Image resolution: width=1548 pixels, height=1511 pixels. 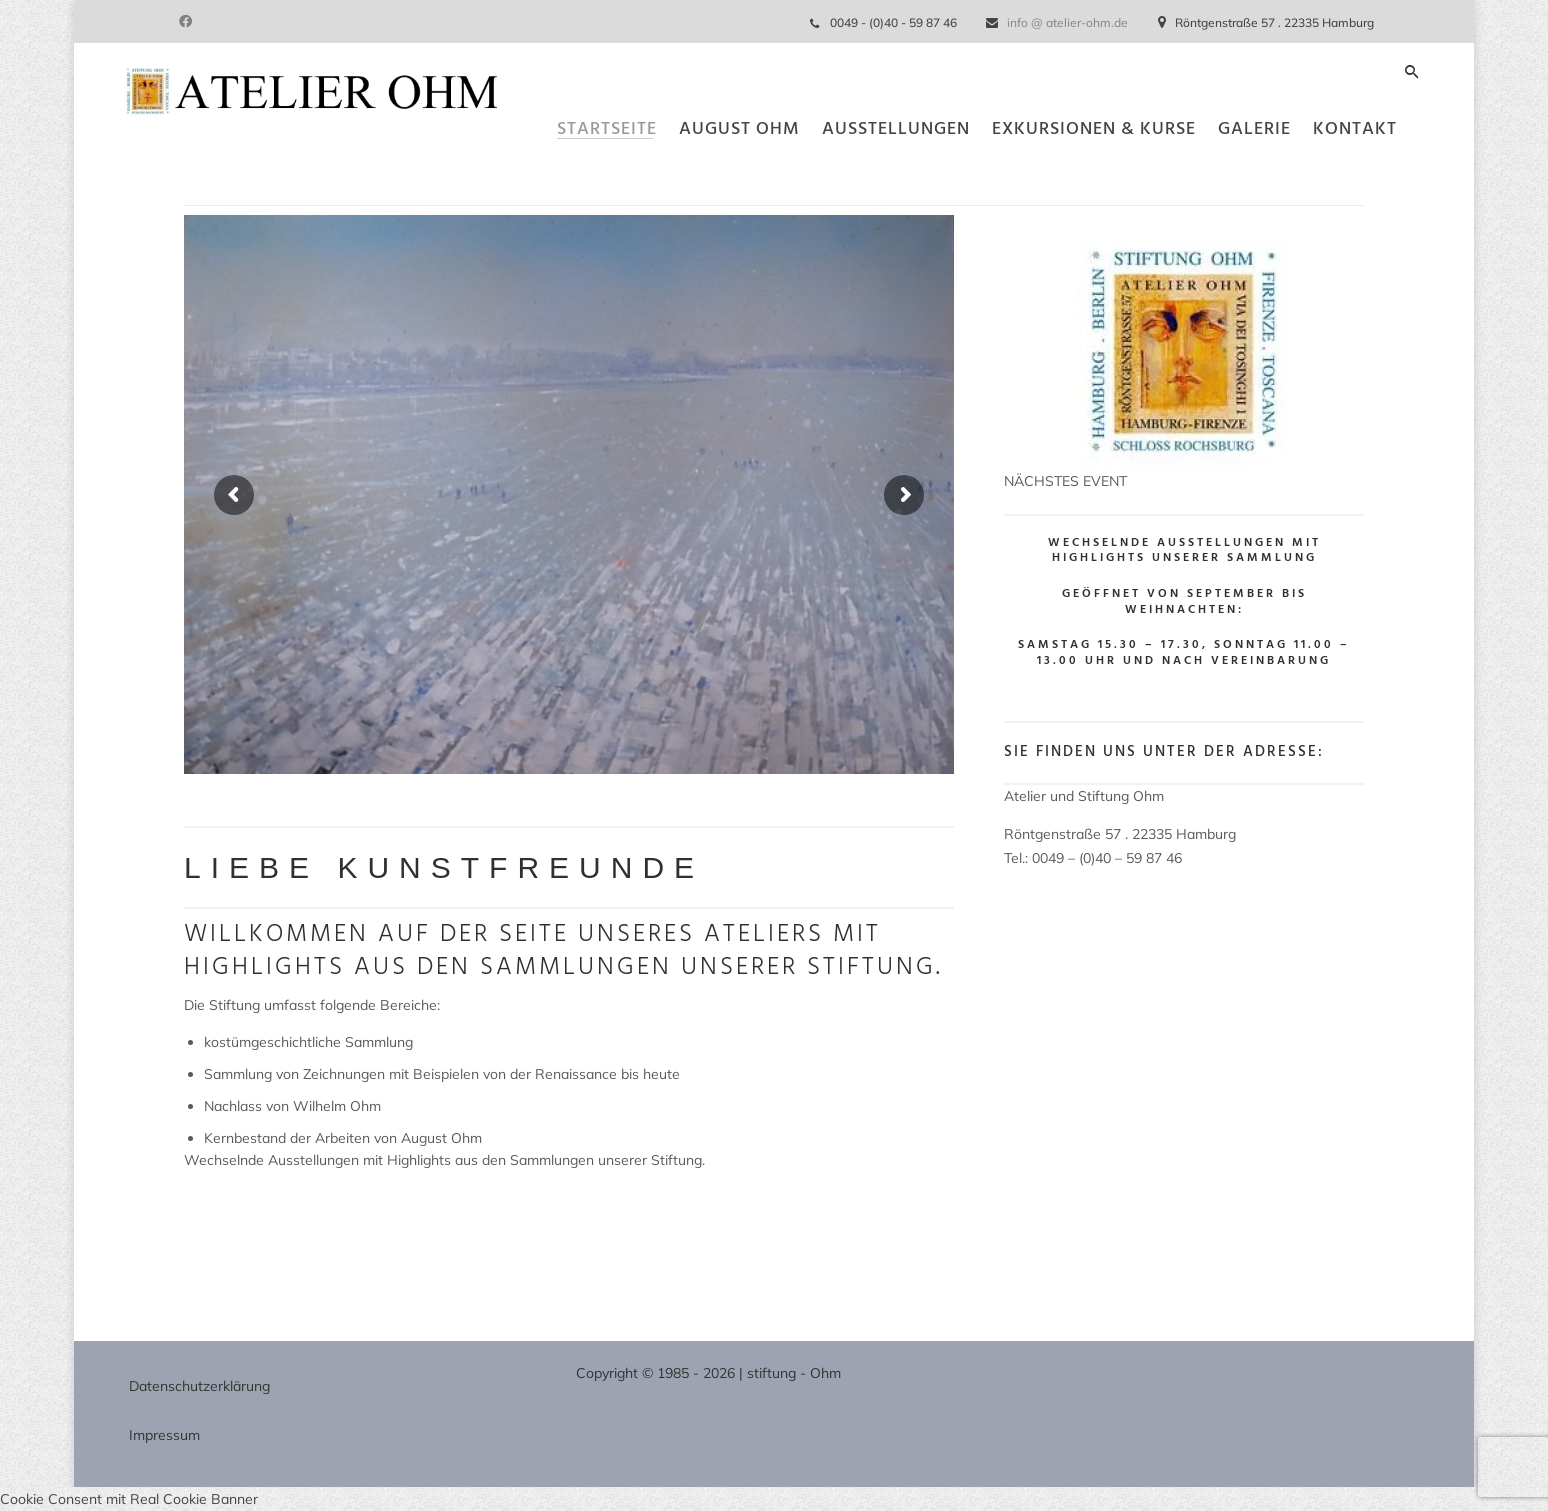 What do you see at coordinates (164, 1435) in the screenshot?
I see `Impressum` at bounding box center [164, 1435].